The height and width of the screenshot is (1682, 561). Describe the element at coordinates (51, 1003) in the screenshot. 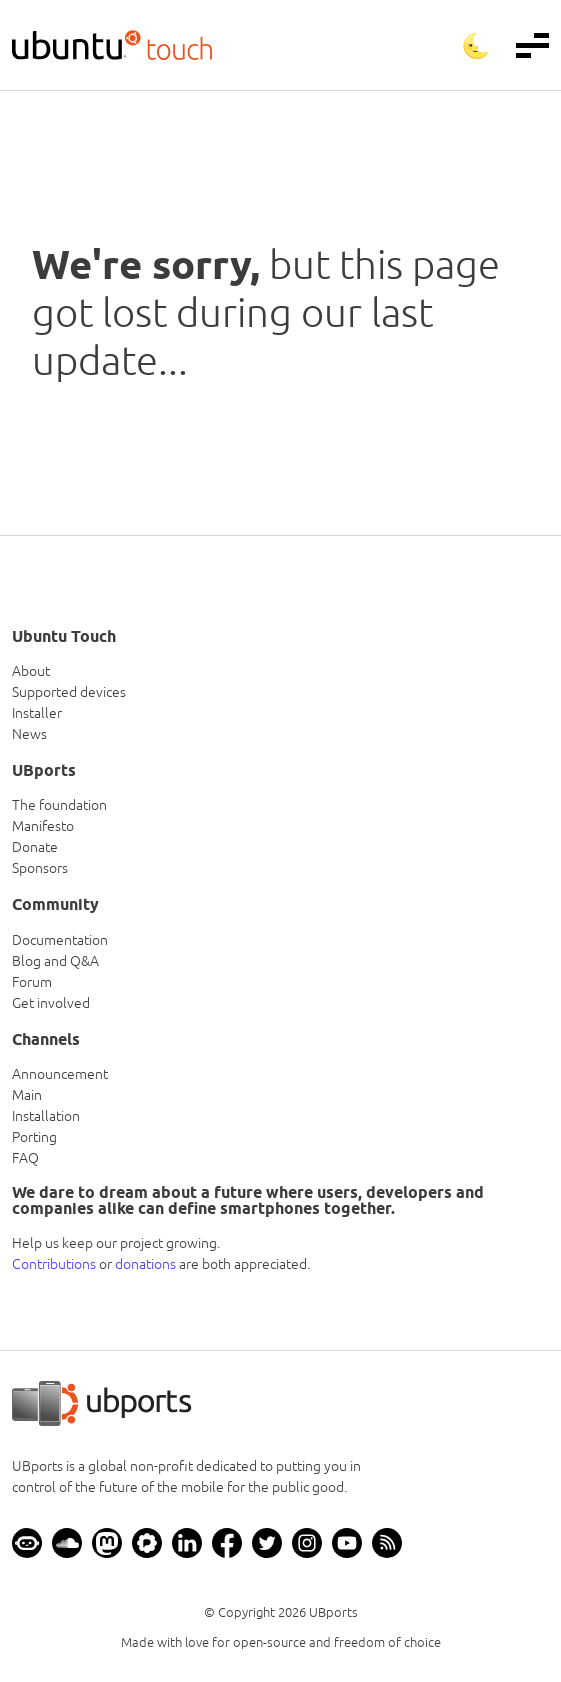

I see `Get involved` at that location.